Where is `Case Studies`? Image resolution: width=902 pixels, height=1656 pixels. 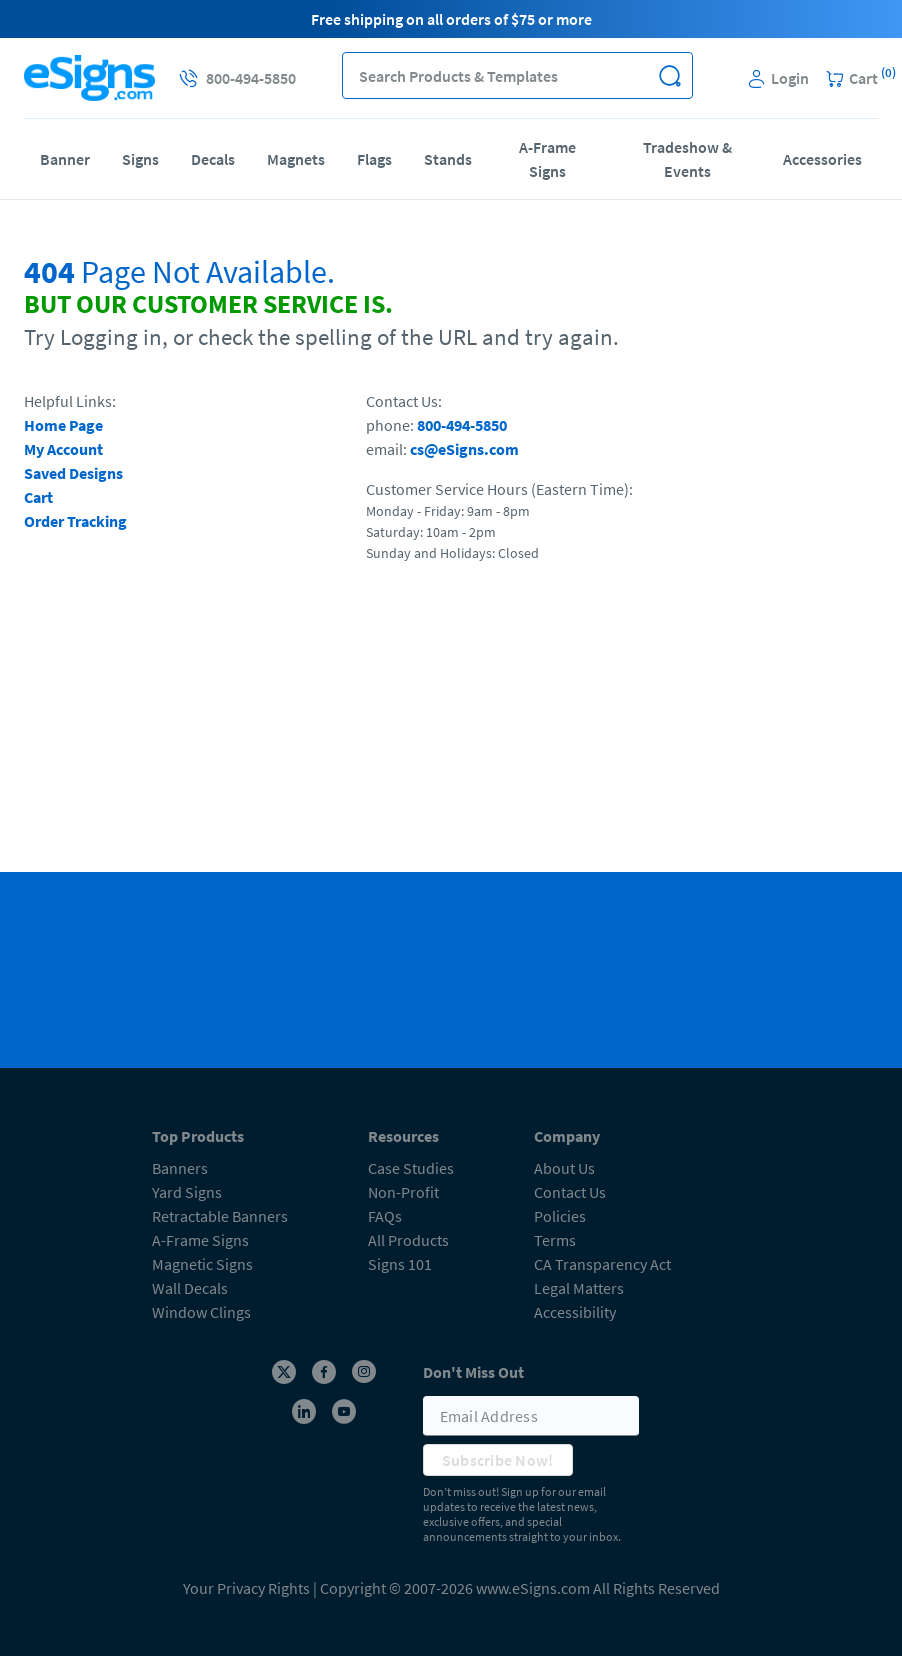 Case Studies is located at coordinates (411, 1168).